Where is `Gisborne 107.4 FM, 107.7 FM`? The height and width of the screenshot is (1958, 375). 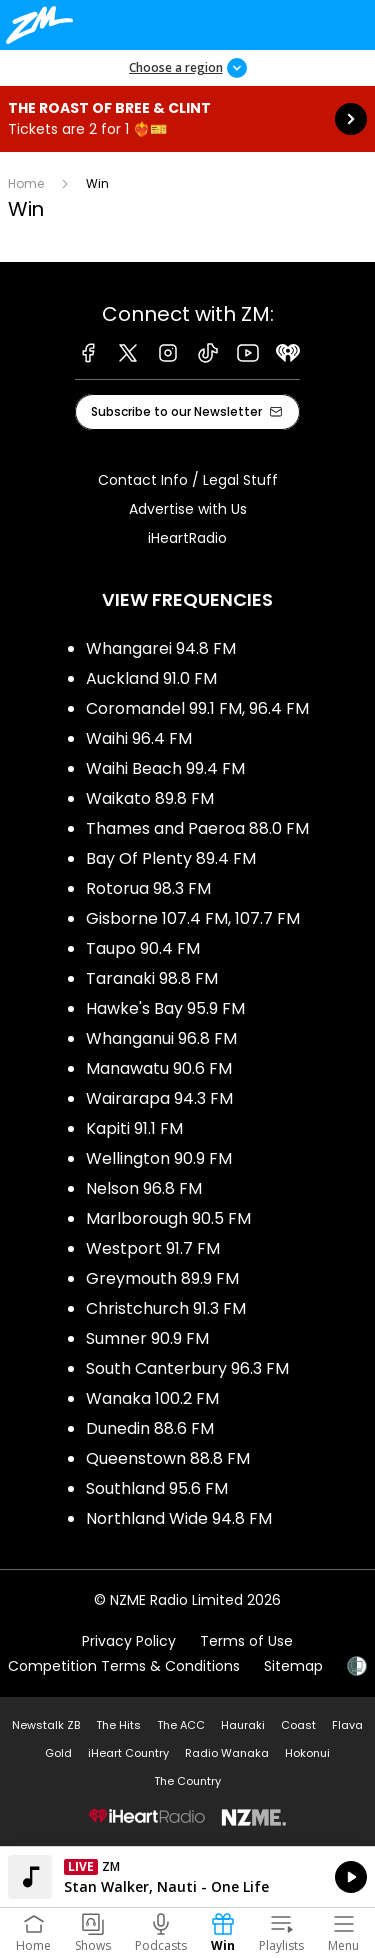 Gisborne 107.4 FM, 107.7 FM is located at coordinates (193, 918).